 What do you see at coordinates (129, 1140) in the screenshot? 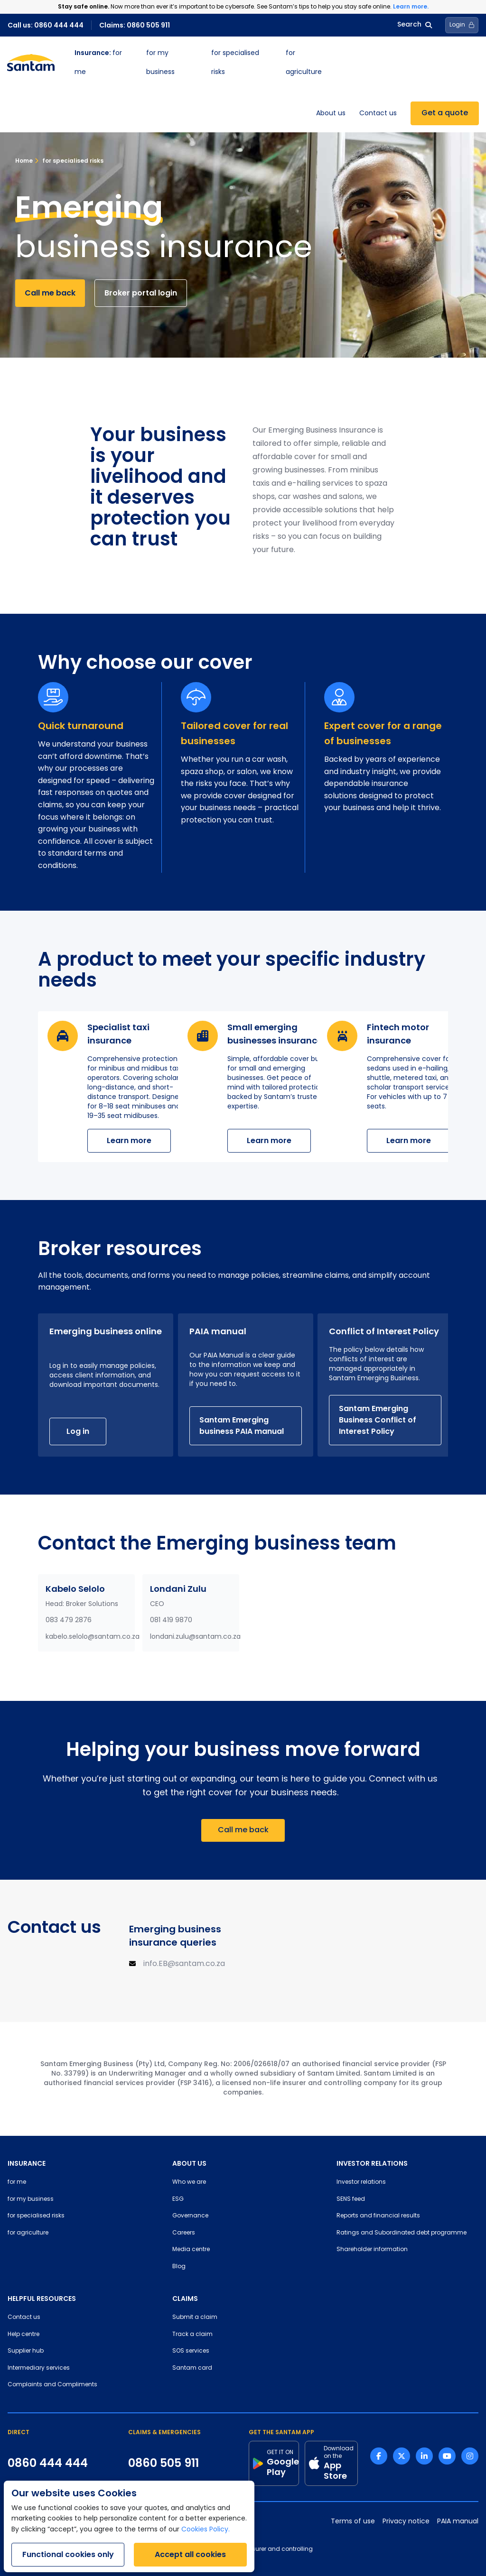
I see `Learn more` at bounding box center [129, 1140].